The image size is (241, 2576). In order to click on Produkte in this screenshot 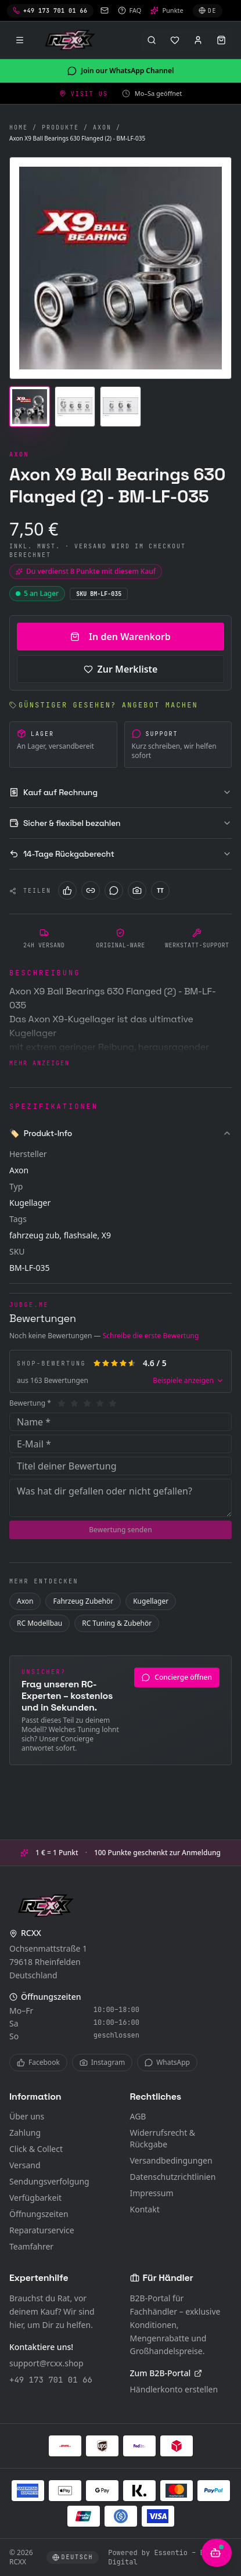, I will do `click(60, 127)`.